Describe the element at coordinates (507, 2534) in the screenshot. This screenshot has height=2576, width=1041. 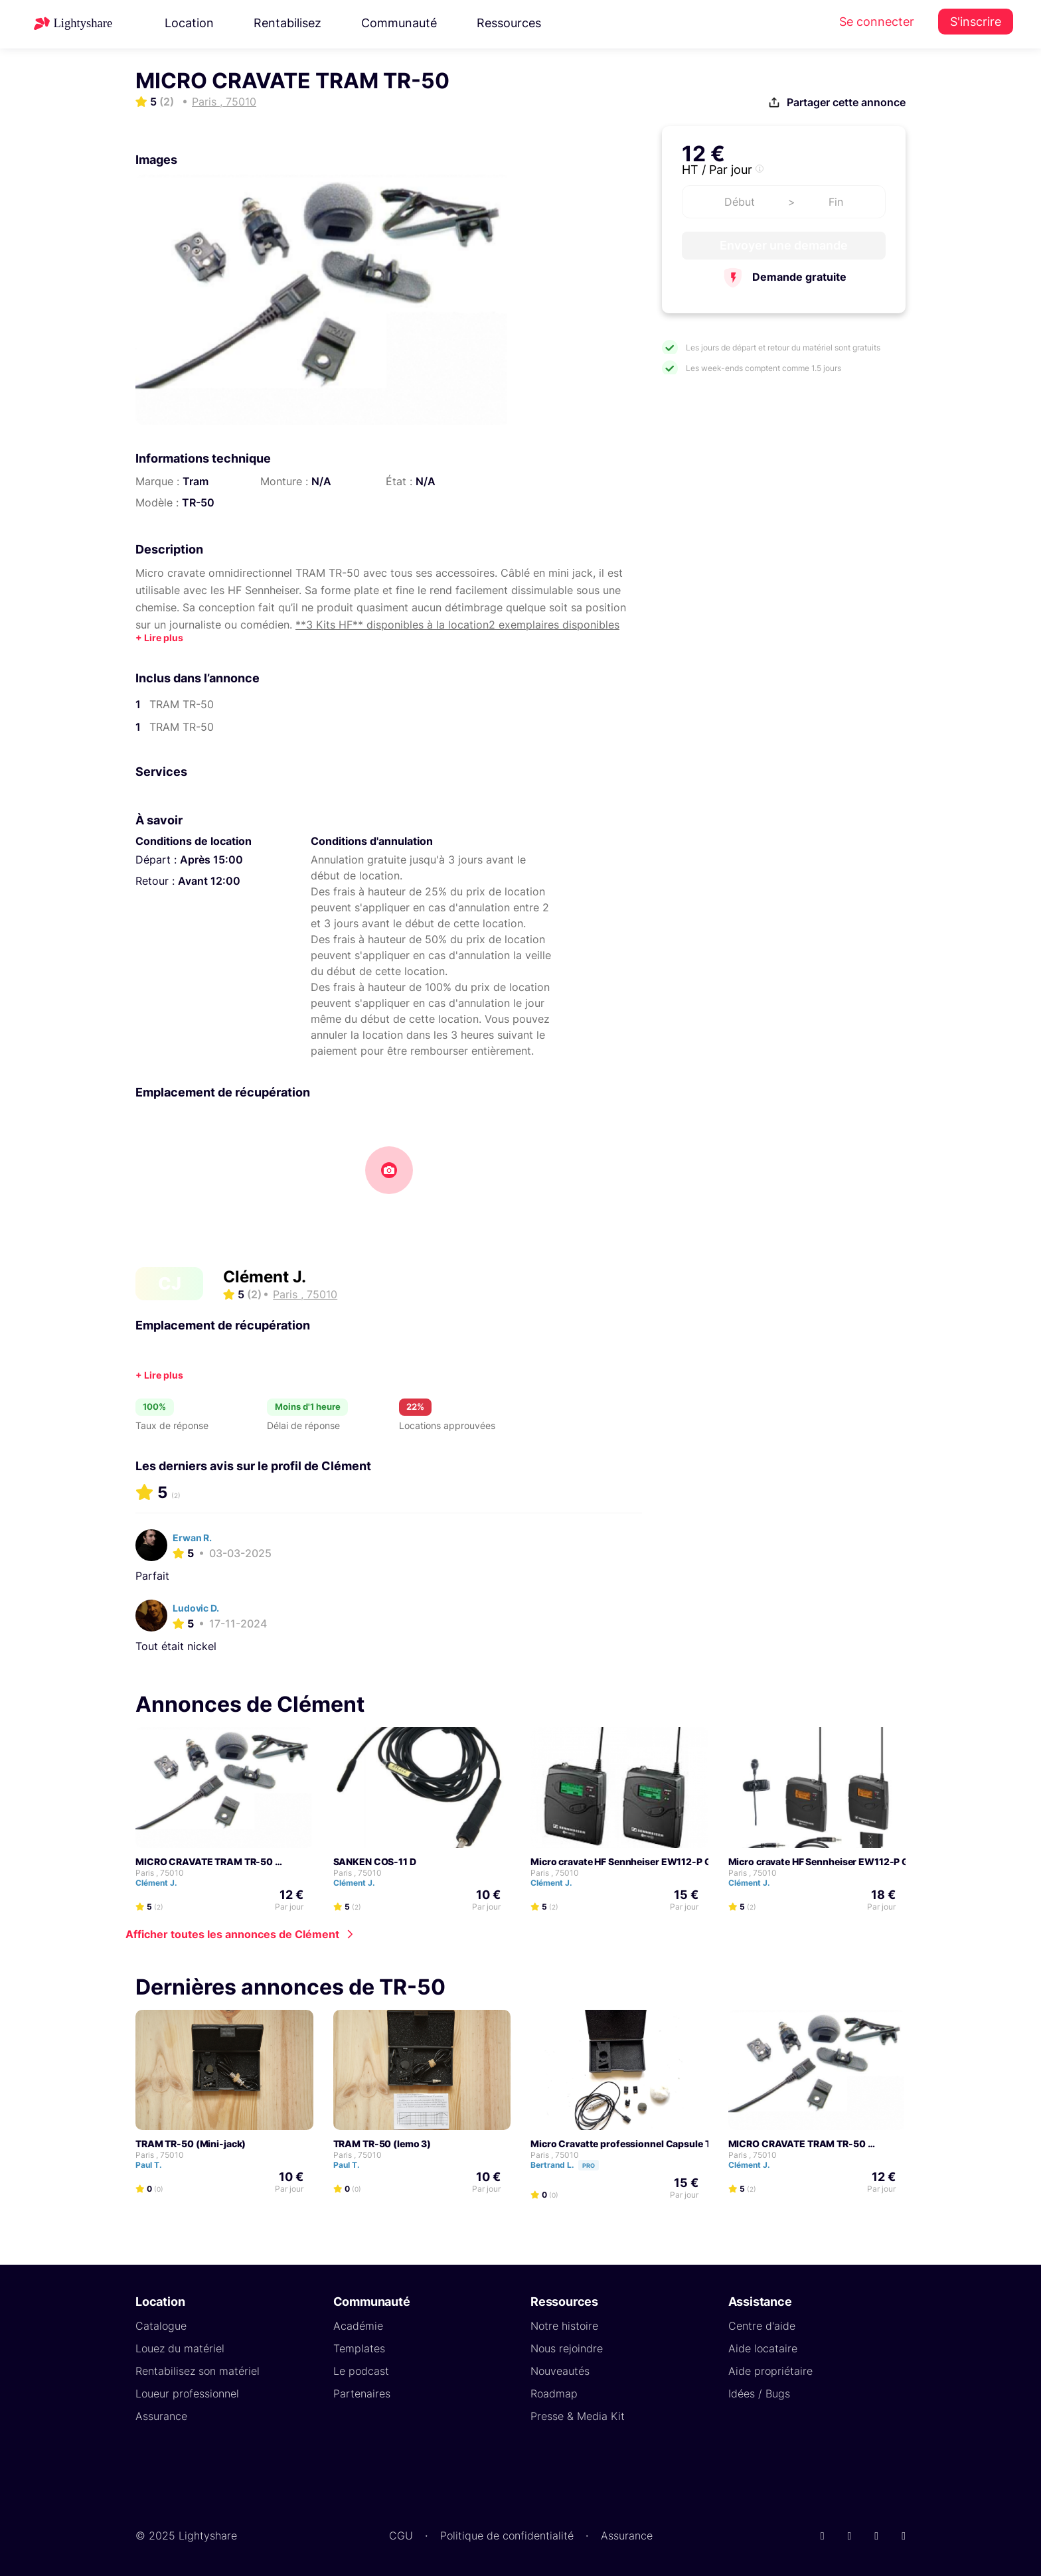
I see `Politique de confidentialité` at that location.